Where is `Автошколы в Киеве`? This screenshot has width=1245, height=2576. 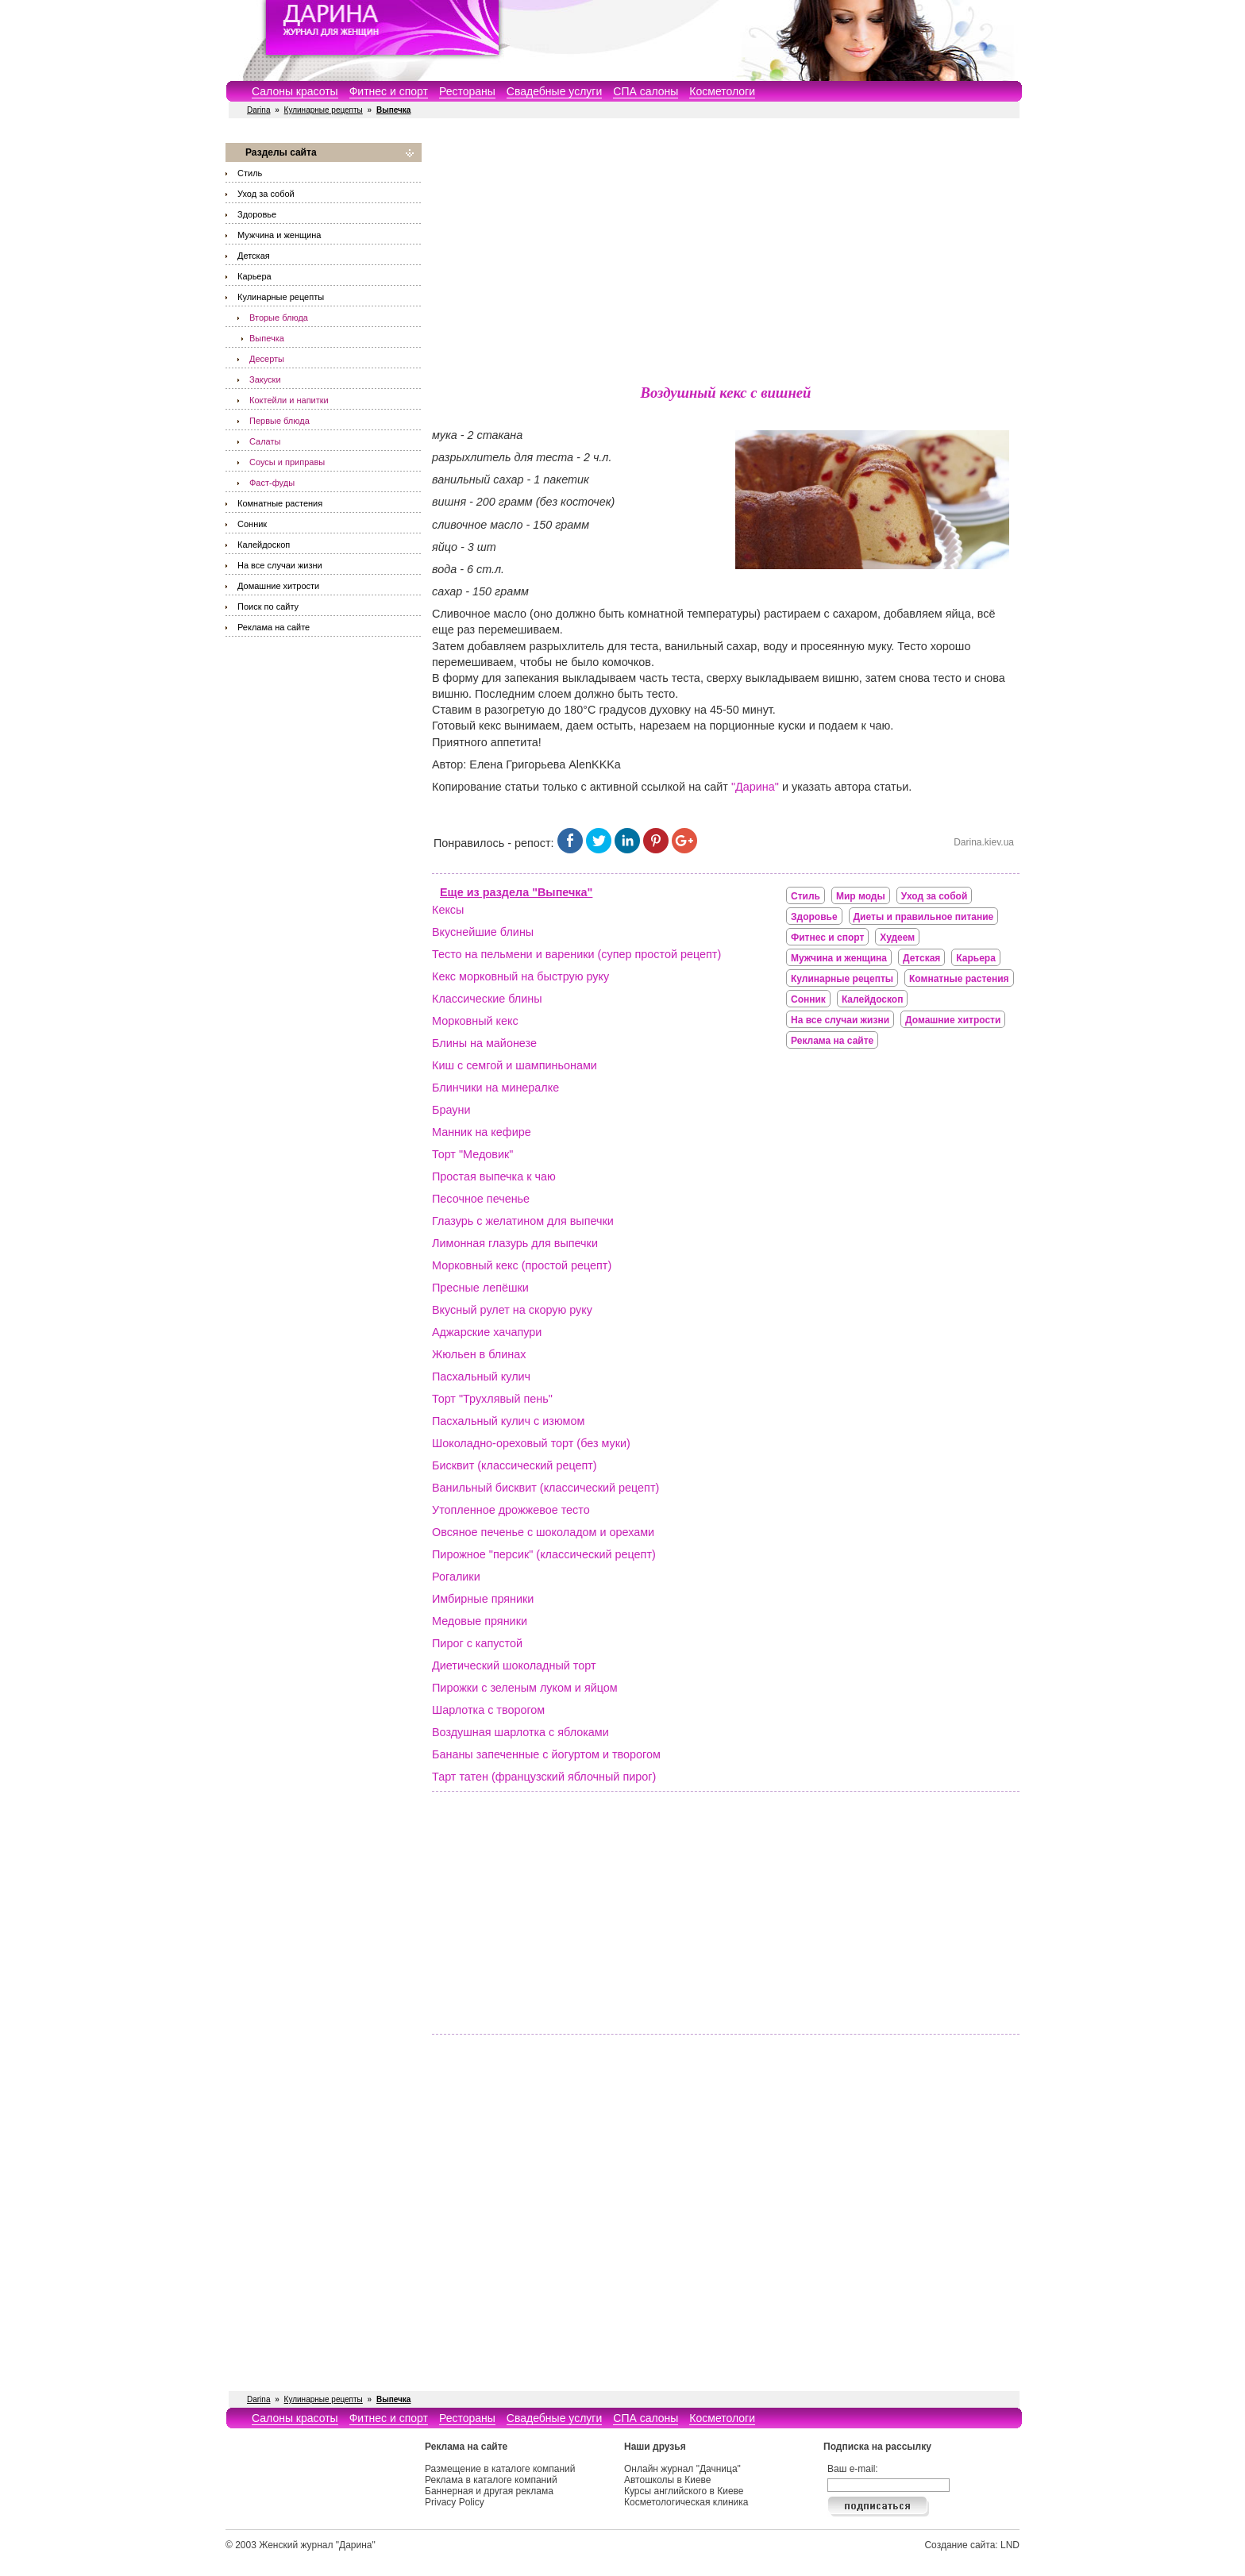 Автошколы в Киеве is located at coordinates (667, 2480).